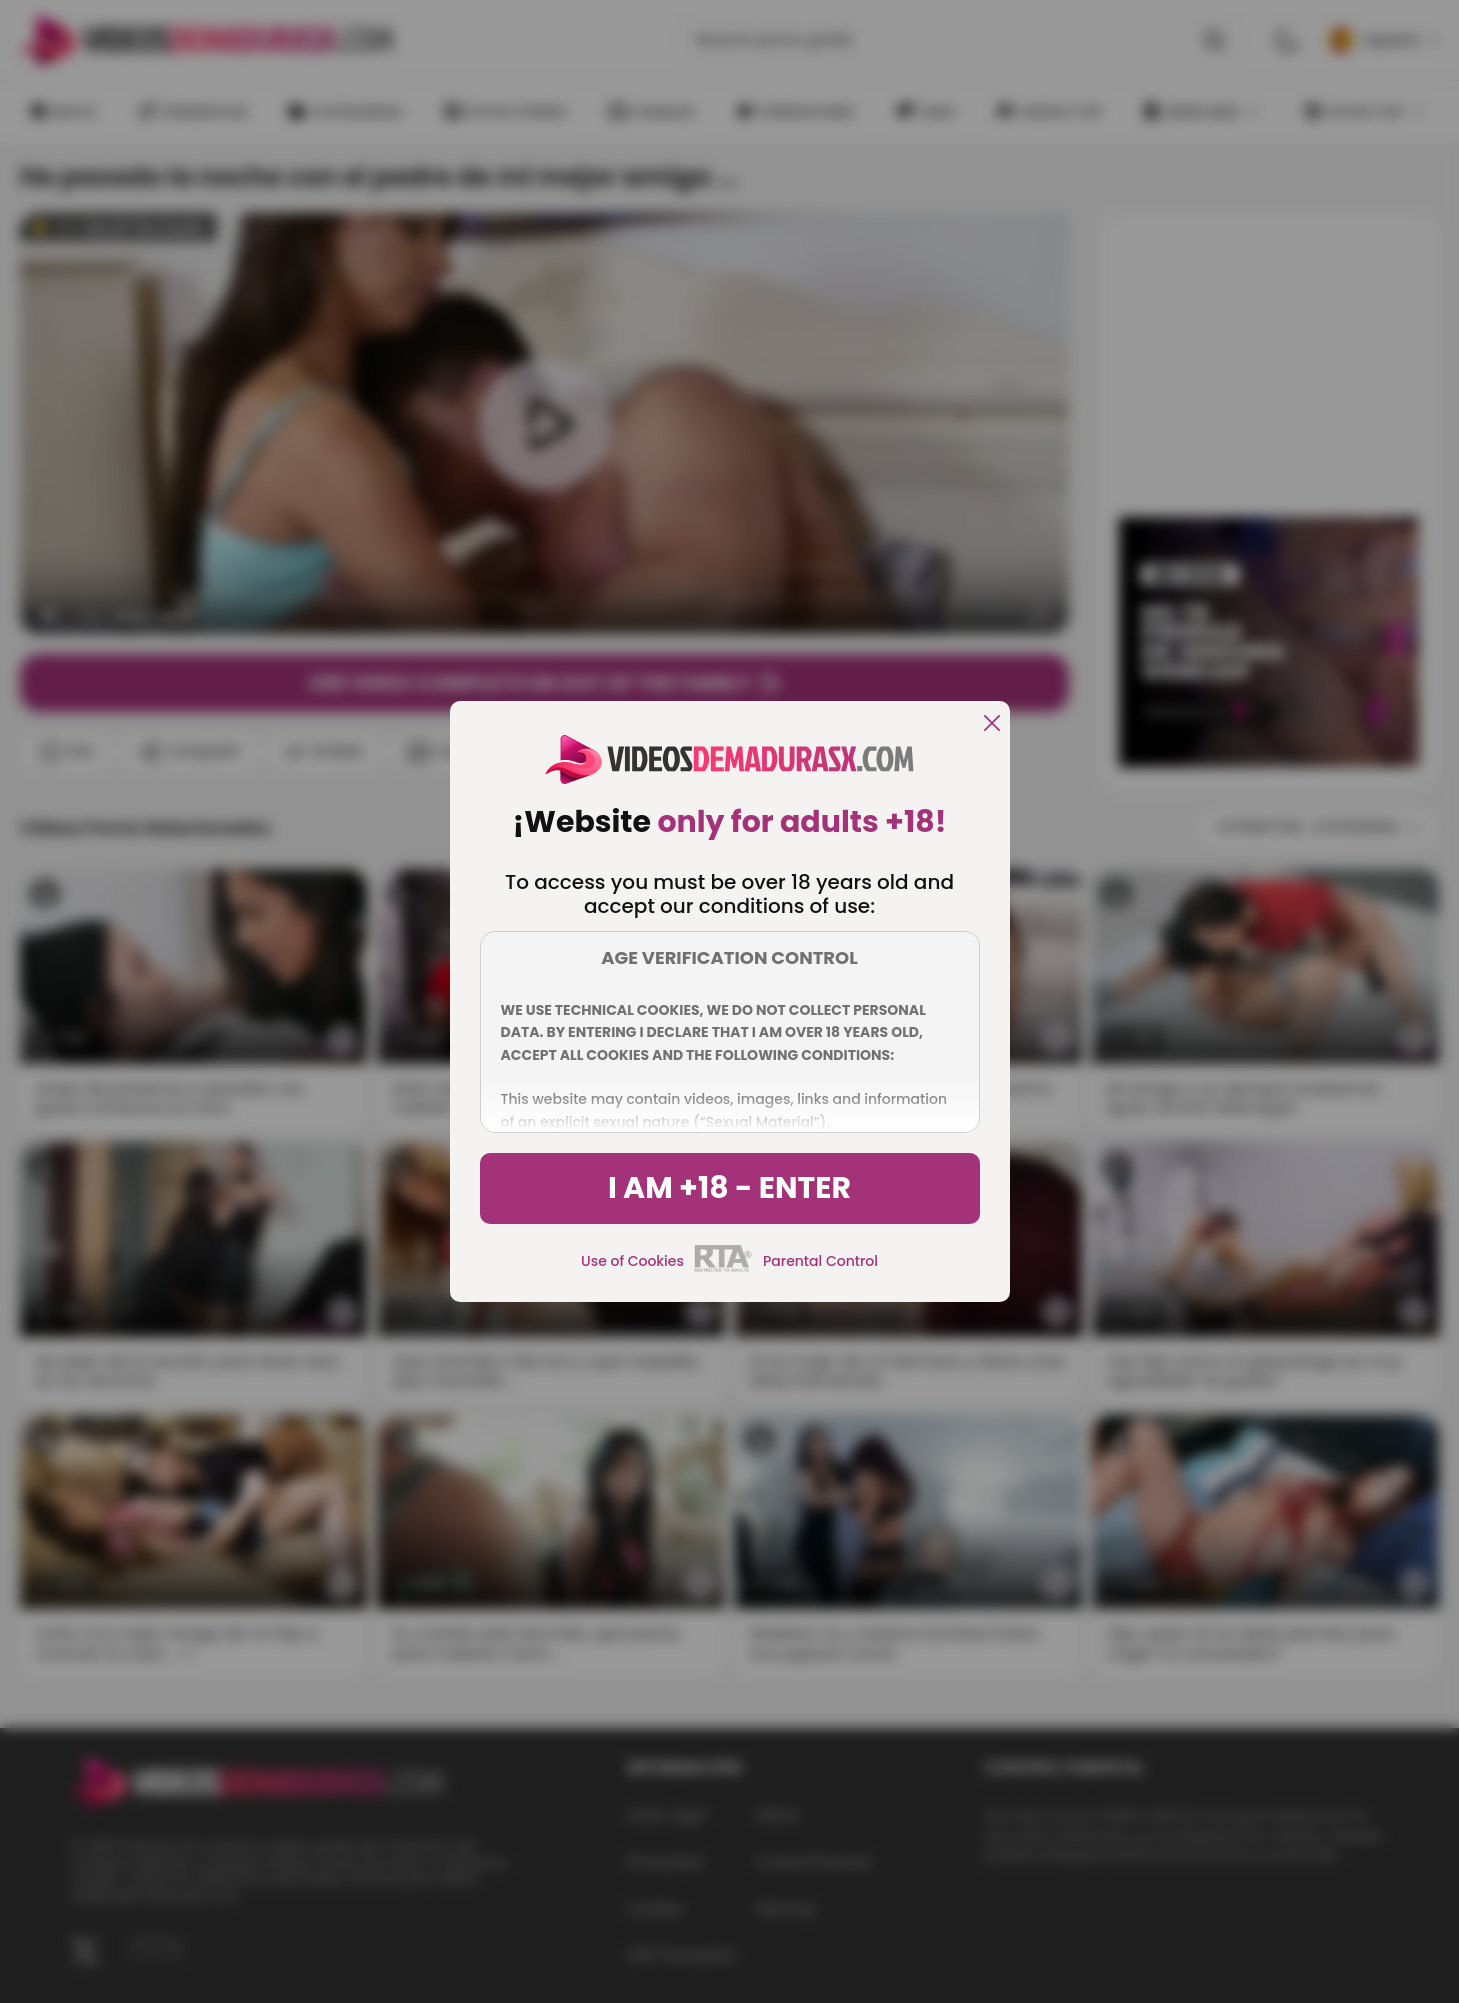 The width and height of the screenshot is (1459, 2003). Describe the element at coordinates (632, 1261) in the screenshot. I see `Use of Cookies` at that location.